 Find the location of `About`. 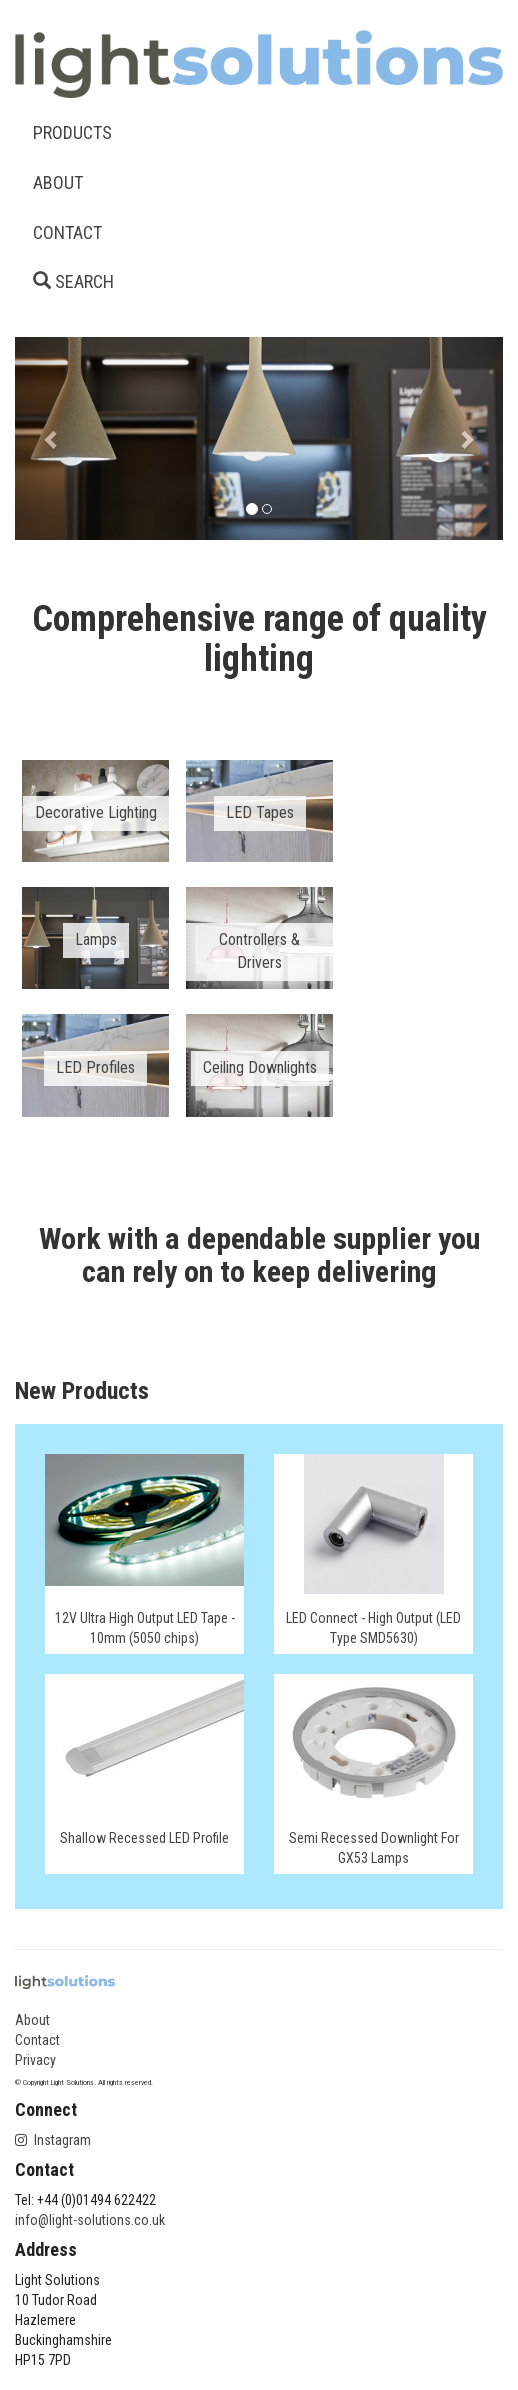

About is located at coordinates (32, 2020).